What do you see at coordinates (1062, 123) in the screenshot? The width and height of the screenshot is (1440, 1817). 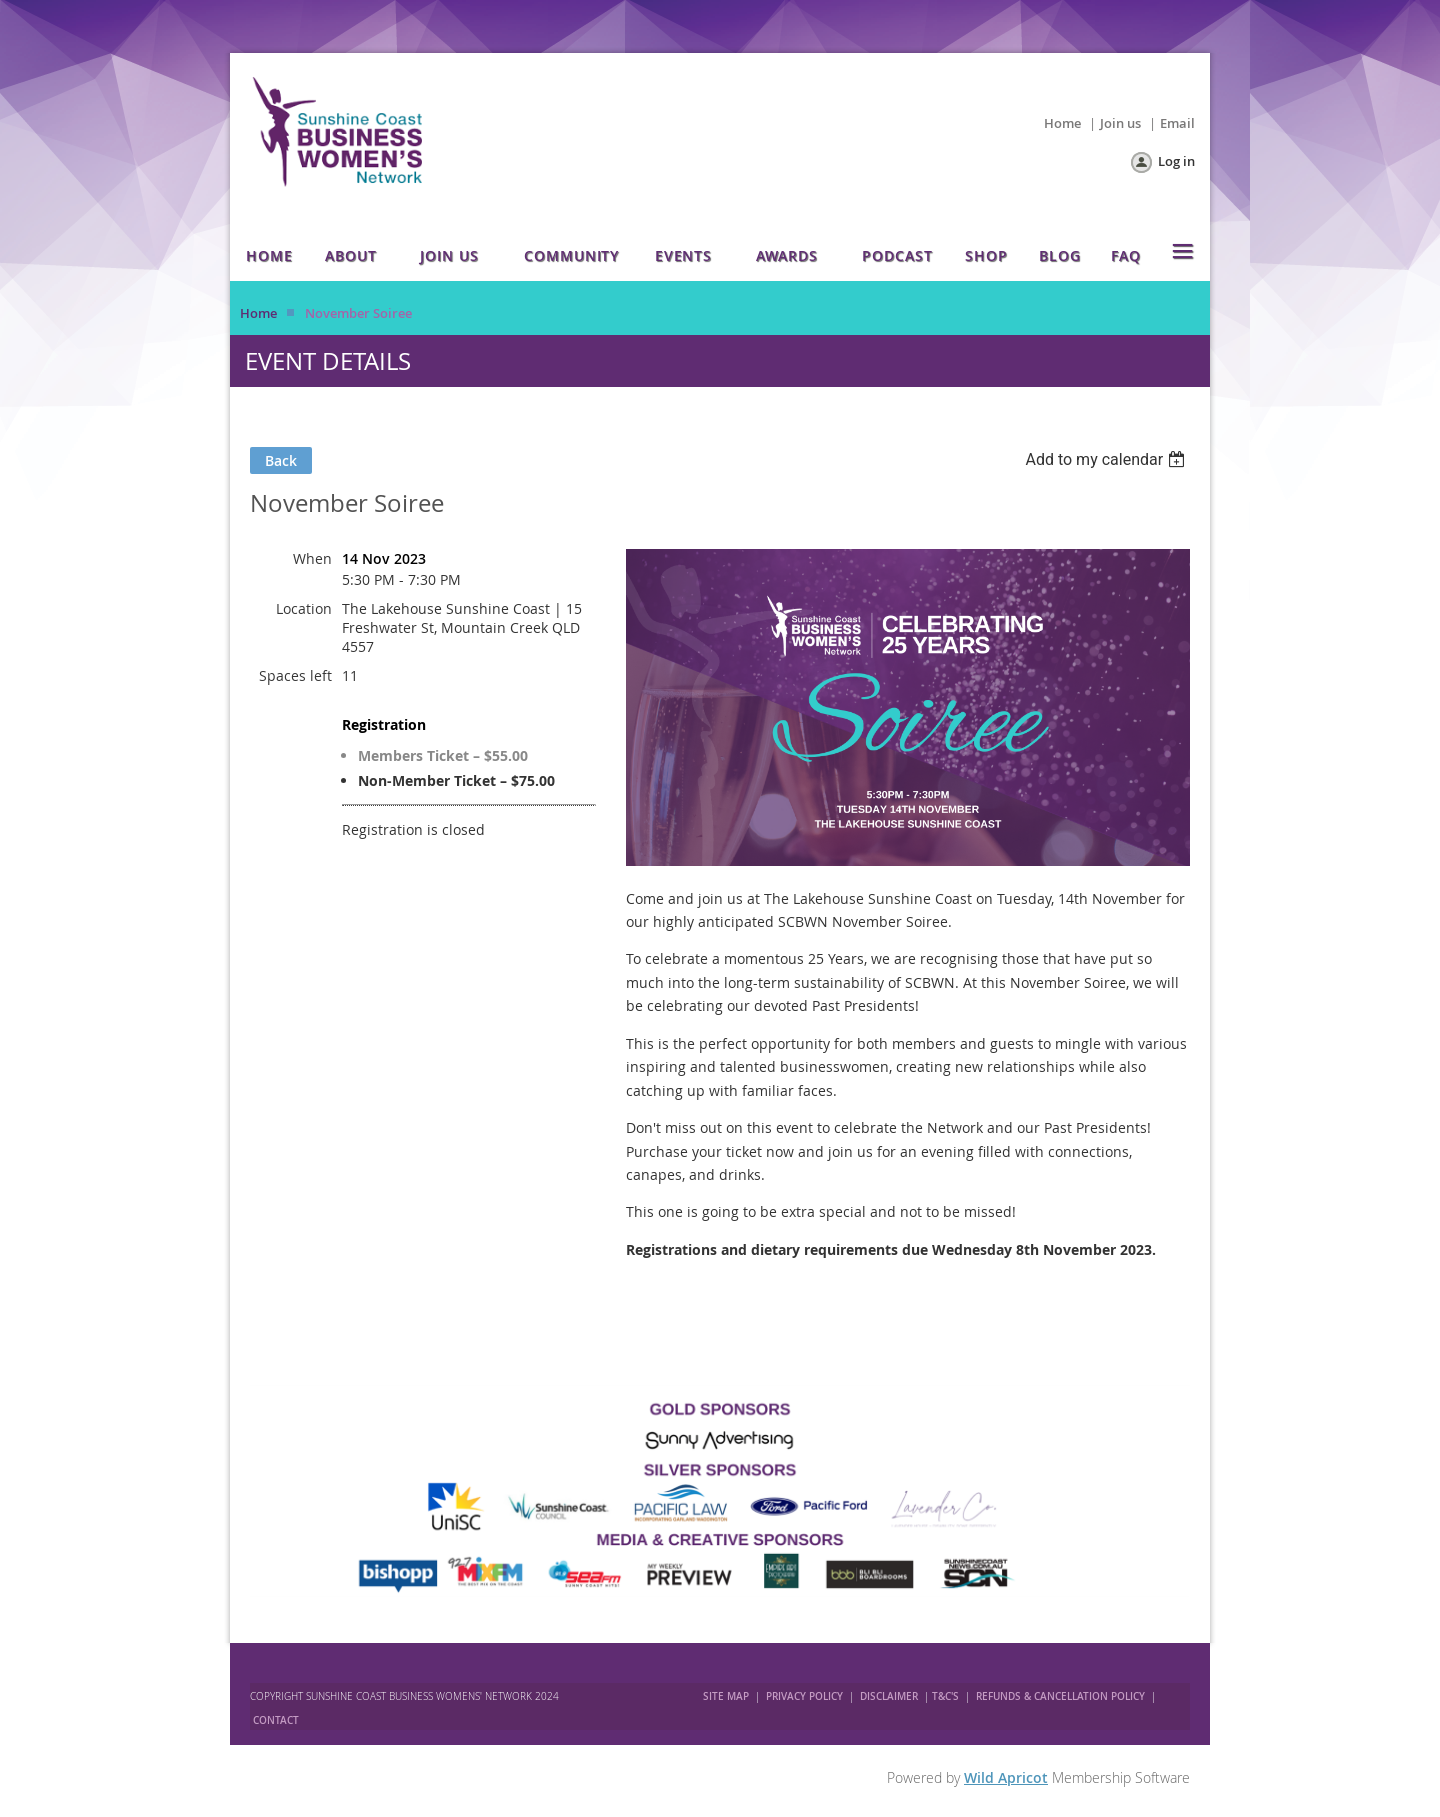 I see `Home` at bounding box center [1062, 123].